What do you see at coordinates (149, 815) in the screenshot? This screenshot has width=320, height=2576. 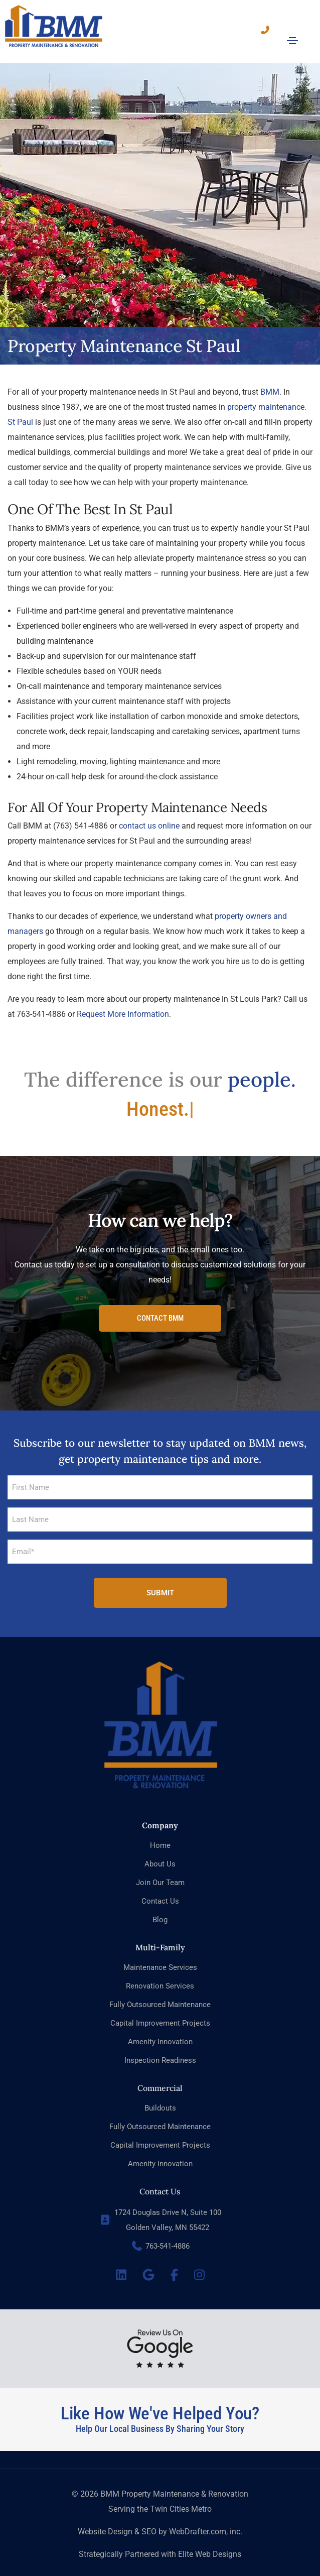 I see `contact us online` at bounding box center [149, 815].